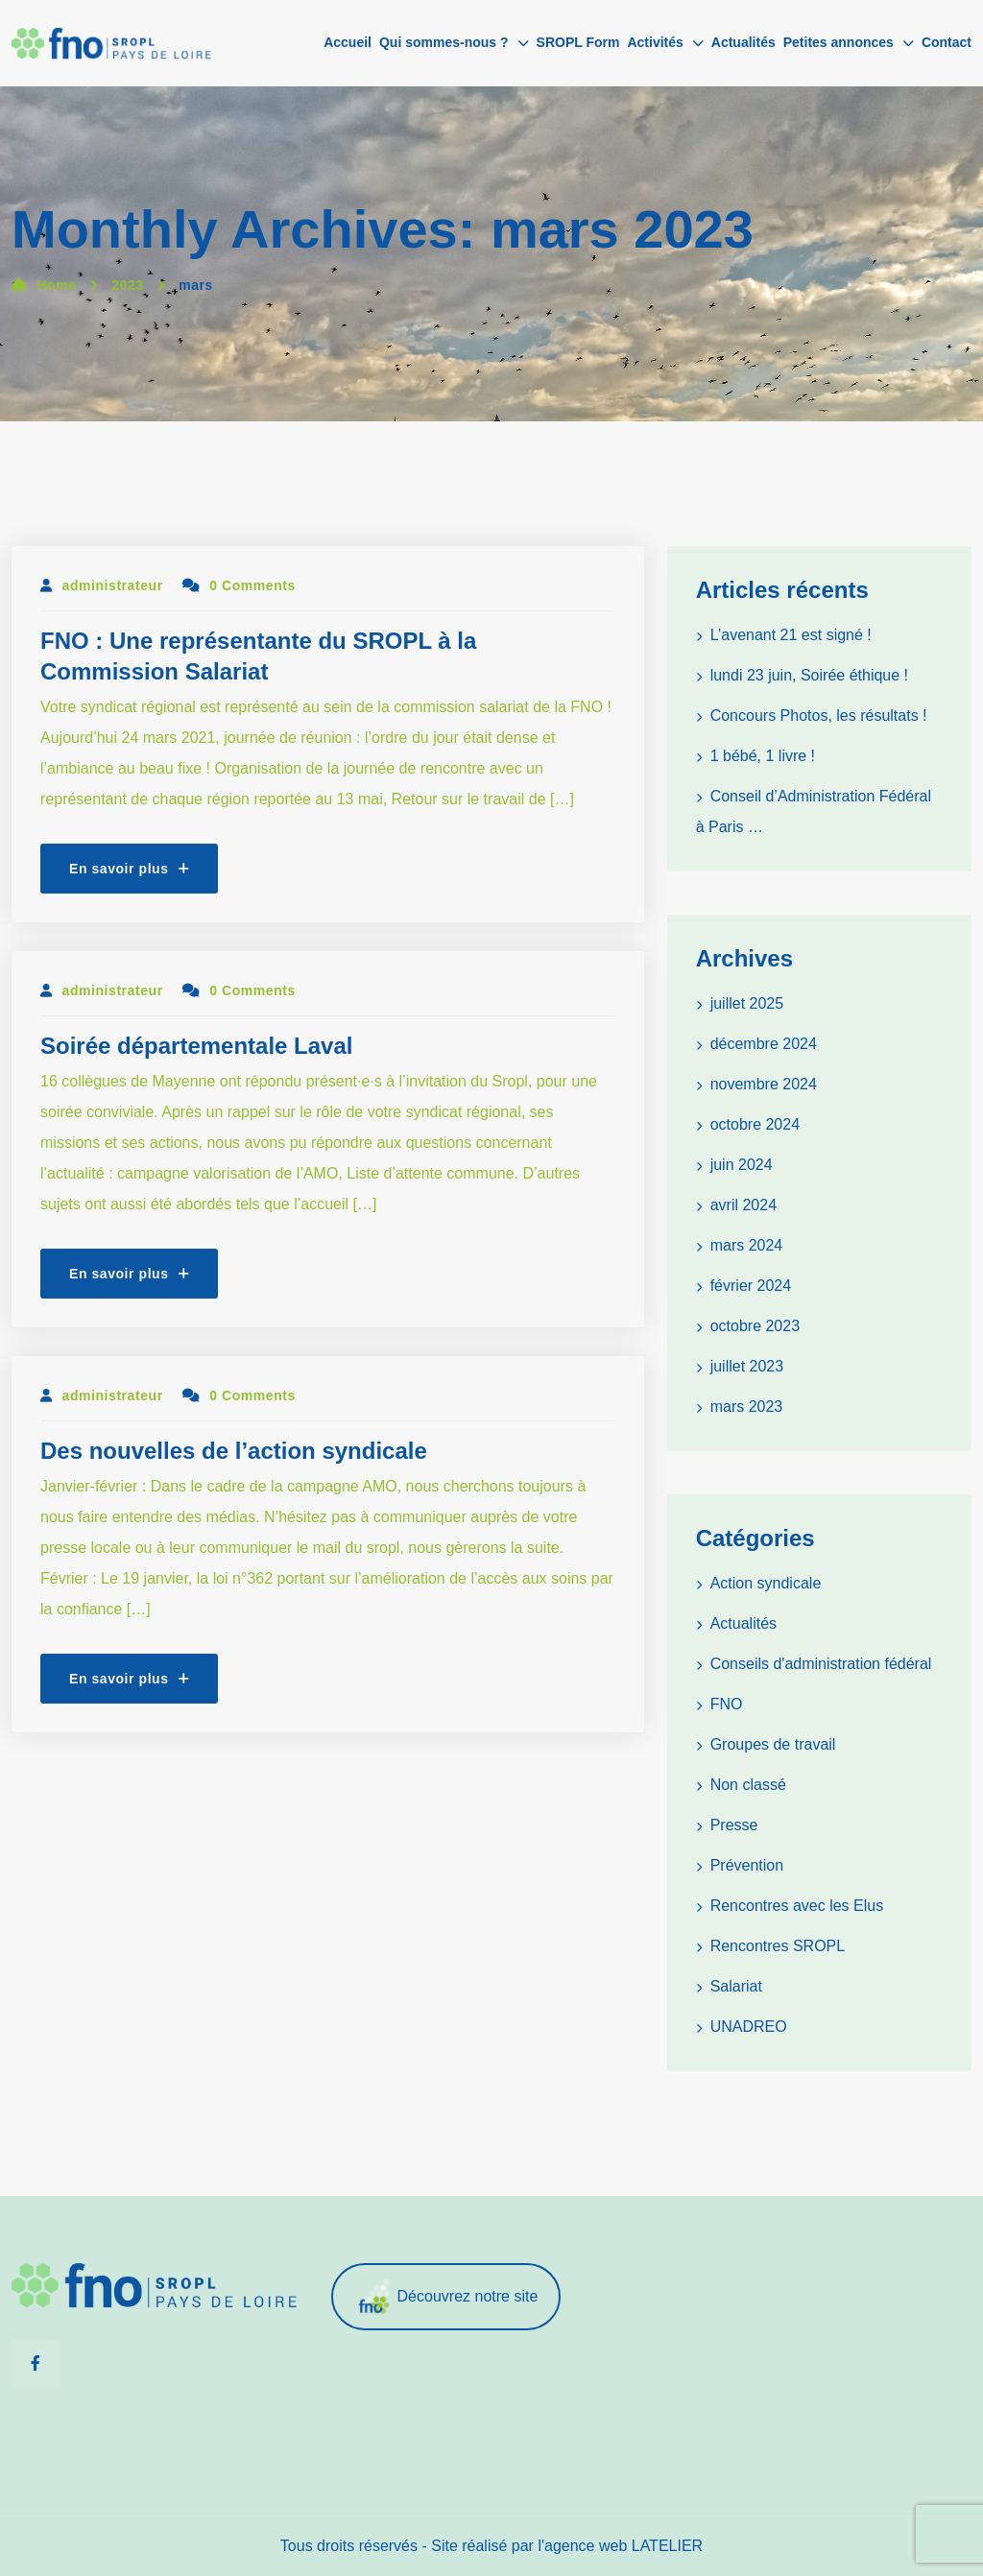  Describe the element at coordinates (762, 756) in the screenshot. I see `1 bébé, 1 livre !` at that location.